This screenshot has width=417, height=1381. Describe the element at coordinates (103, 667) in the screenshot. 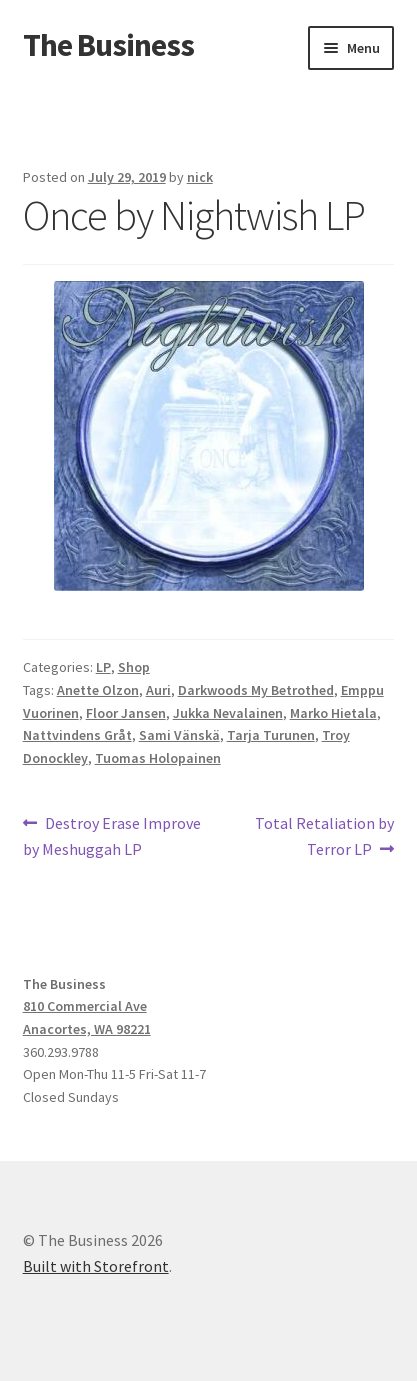

I see `LP` at that location.